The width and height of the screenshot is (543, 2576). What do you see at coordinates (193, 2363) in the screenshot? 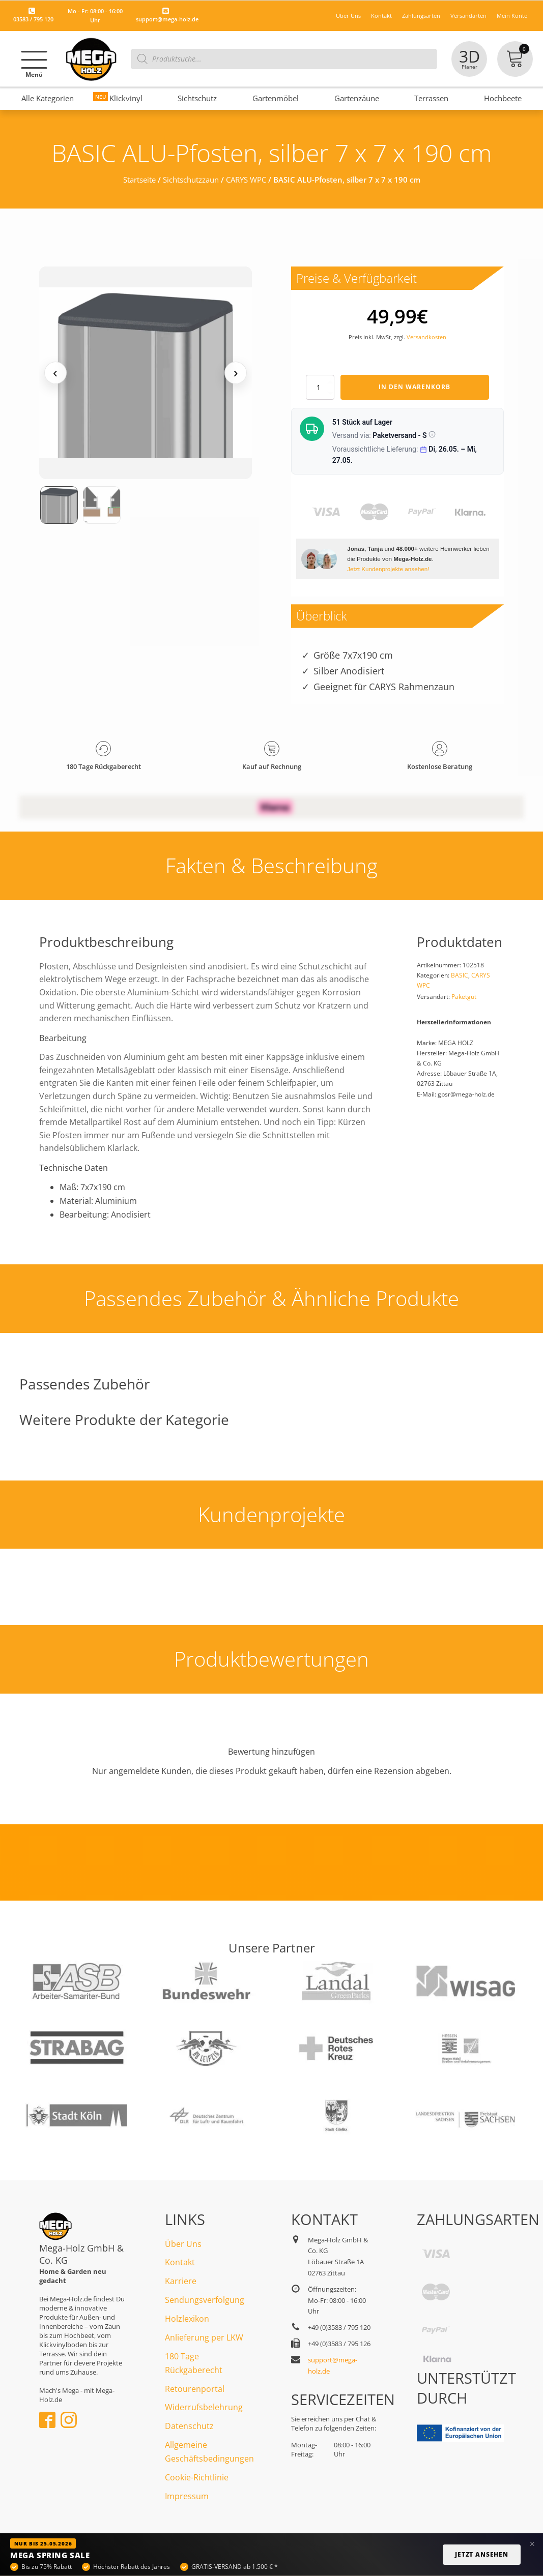
I see `180 Tage Rückgaberecht` at bounding box center [193, 2363].